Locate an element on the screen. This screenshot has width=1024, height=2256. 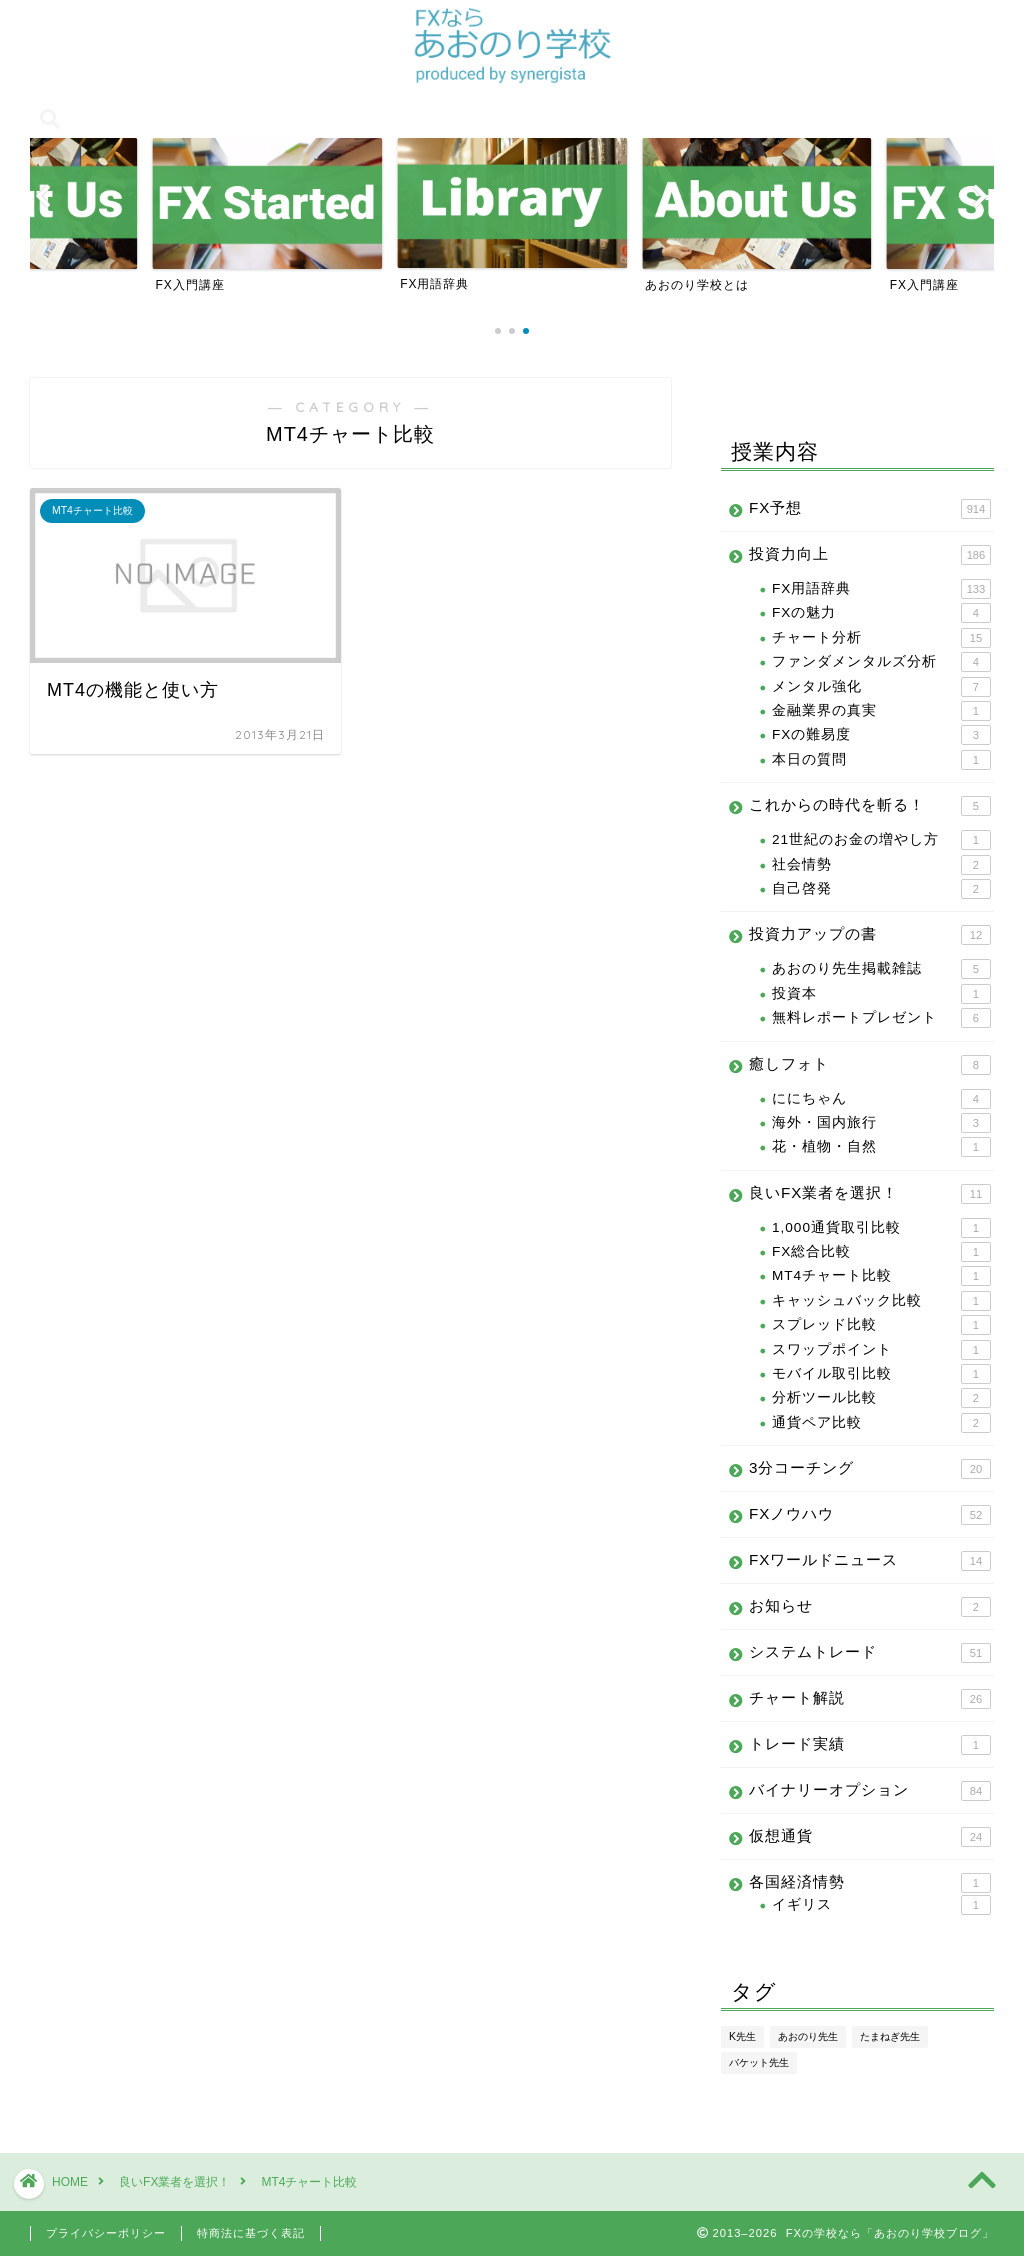
モバイル取引比較 is located at coordinates (881, 1374).